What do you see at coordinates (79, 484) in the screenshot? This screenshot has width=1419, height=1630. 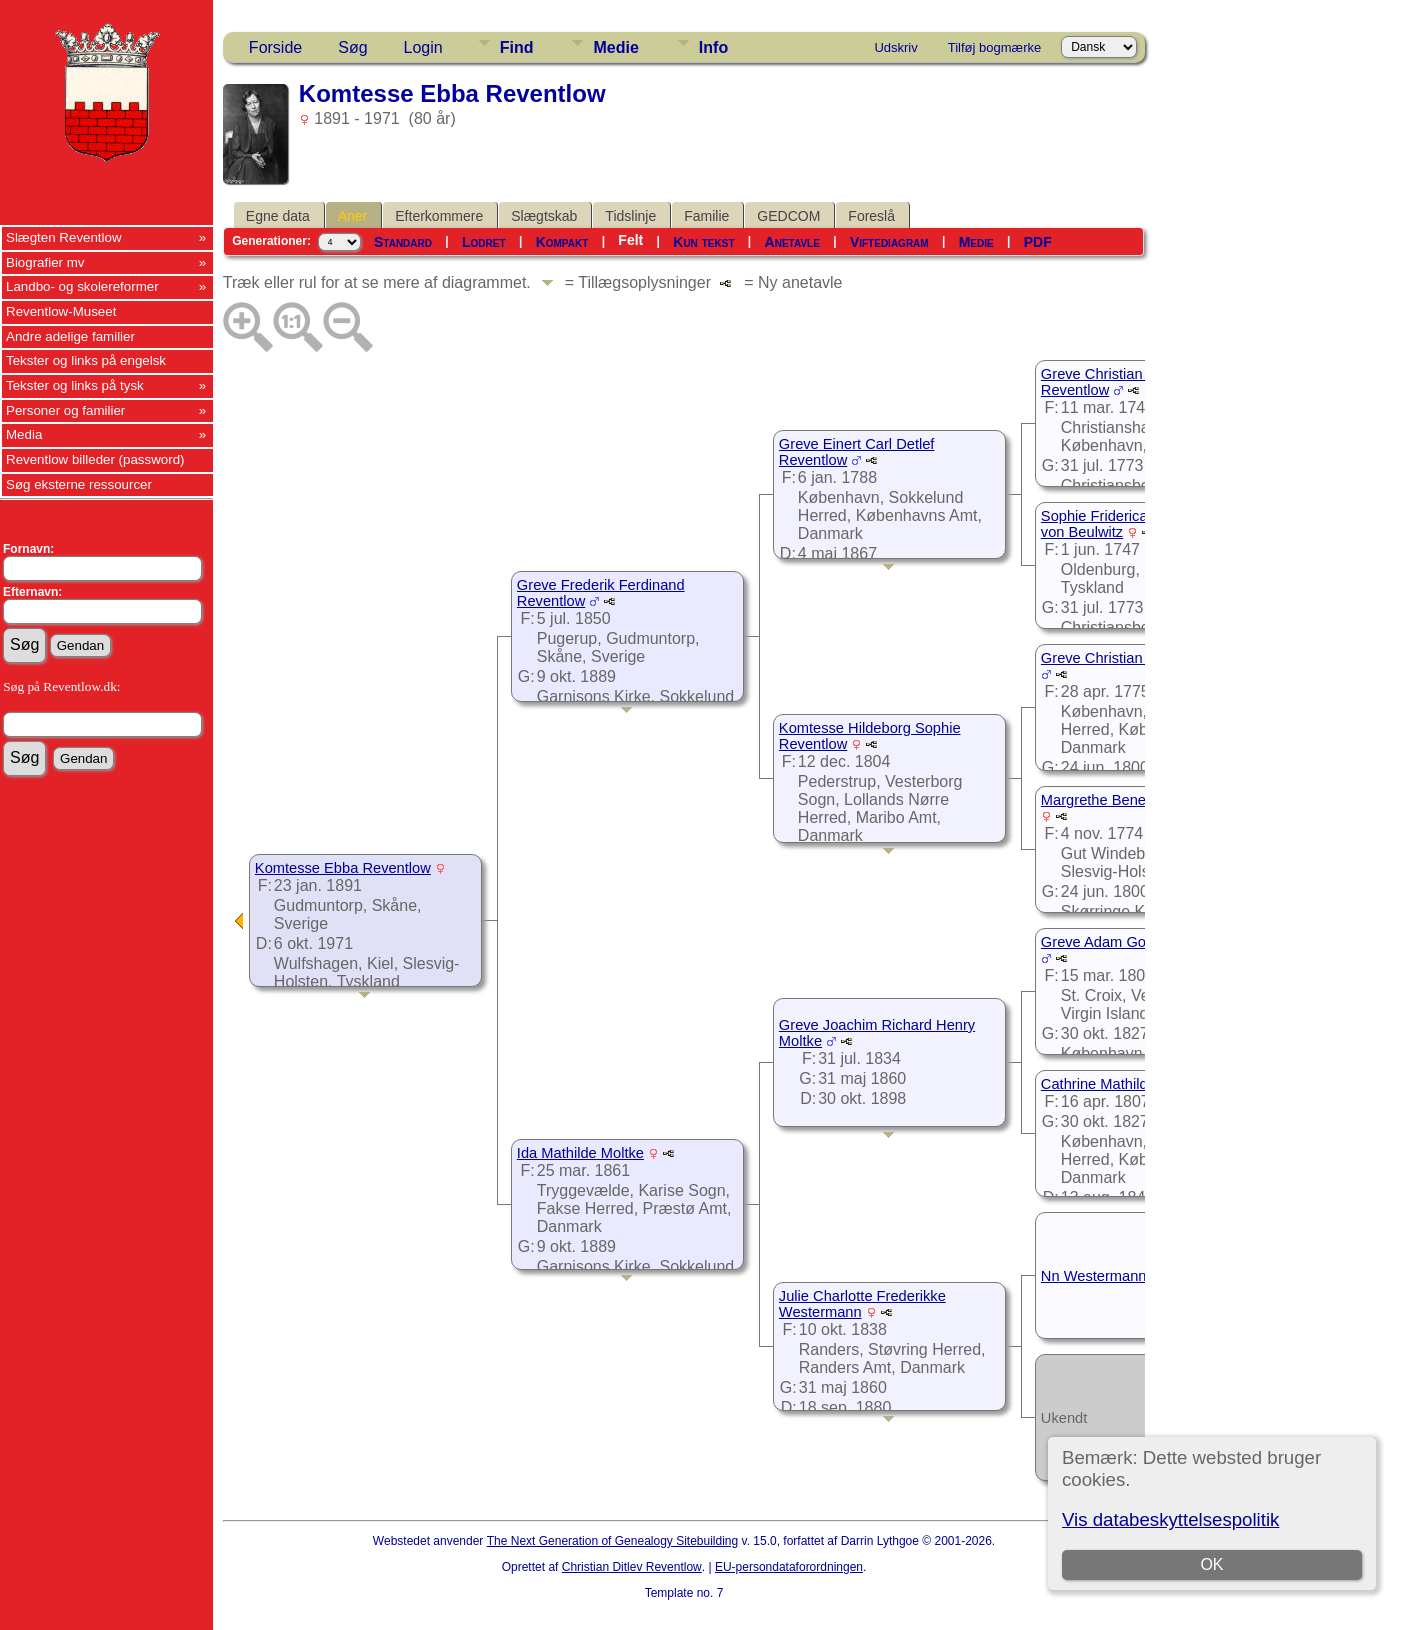 I see `Søg eksterne ressourcer` at bounding box center [79, 484].